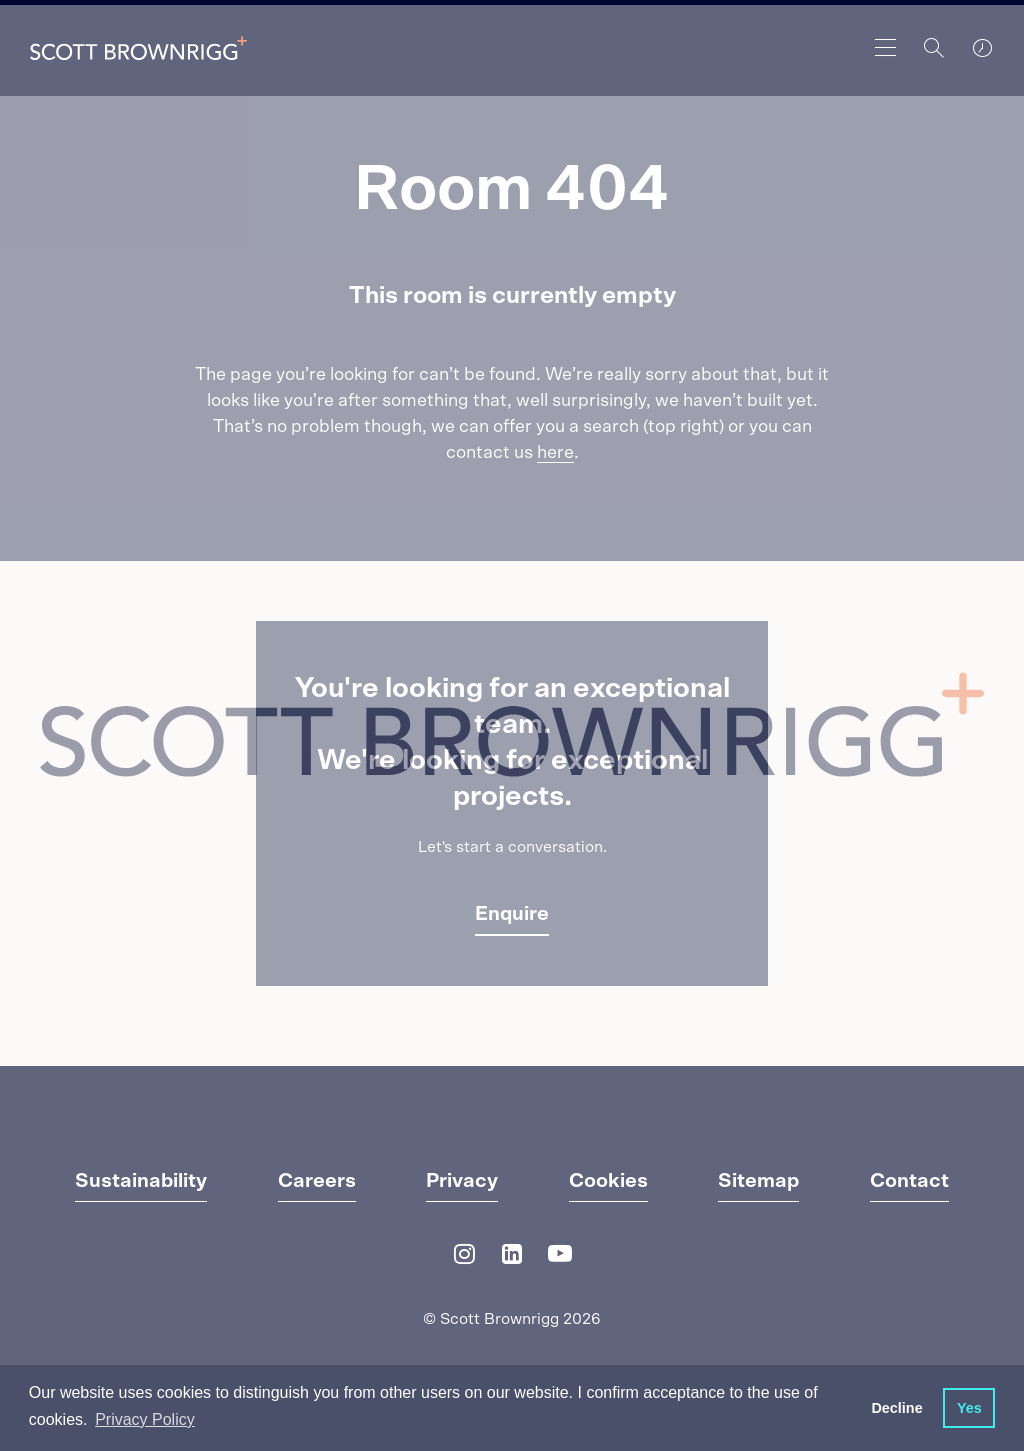 The width and height of the screenshot is (1024, 1451). I want to click on Sustainability, so click(141, 1181).